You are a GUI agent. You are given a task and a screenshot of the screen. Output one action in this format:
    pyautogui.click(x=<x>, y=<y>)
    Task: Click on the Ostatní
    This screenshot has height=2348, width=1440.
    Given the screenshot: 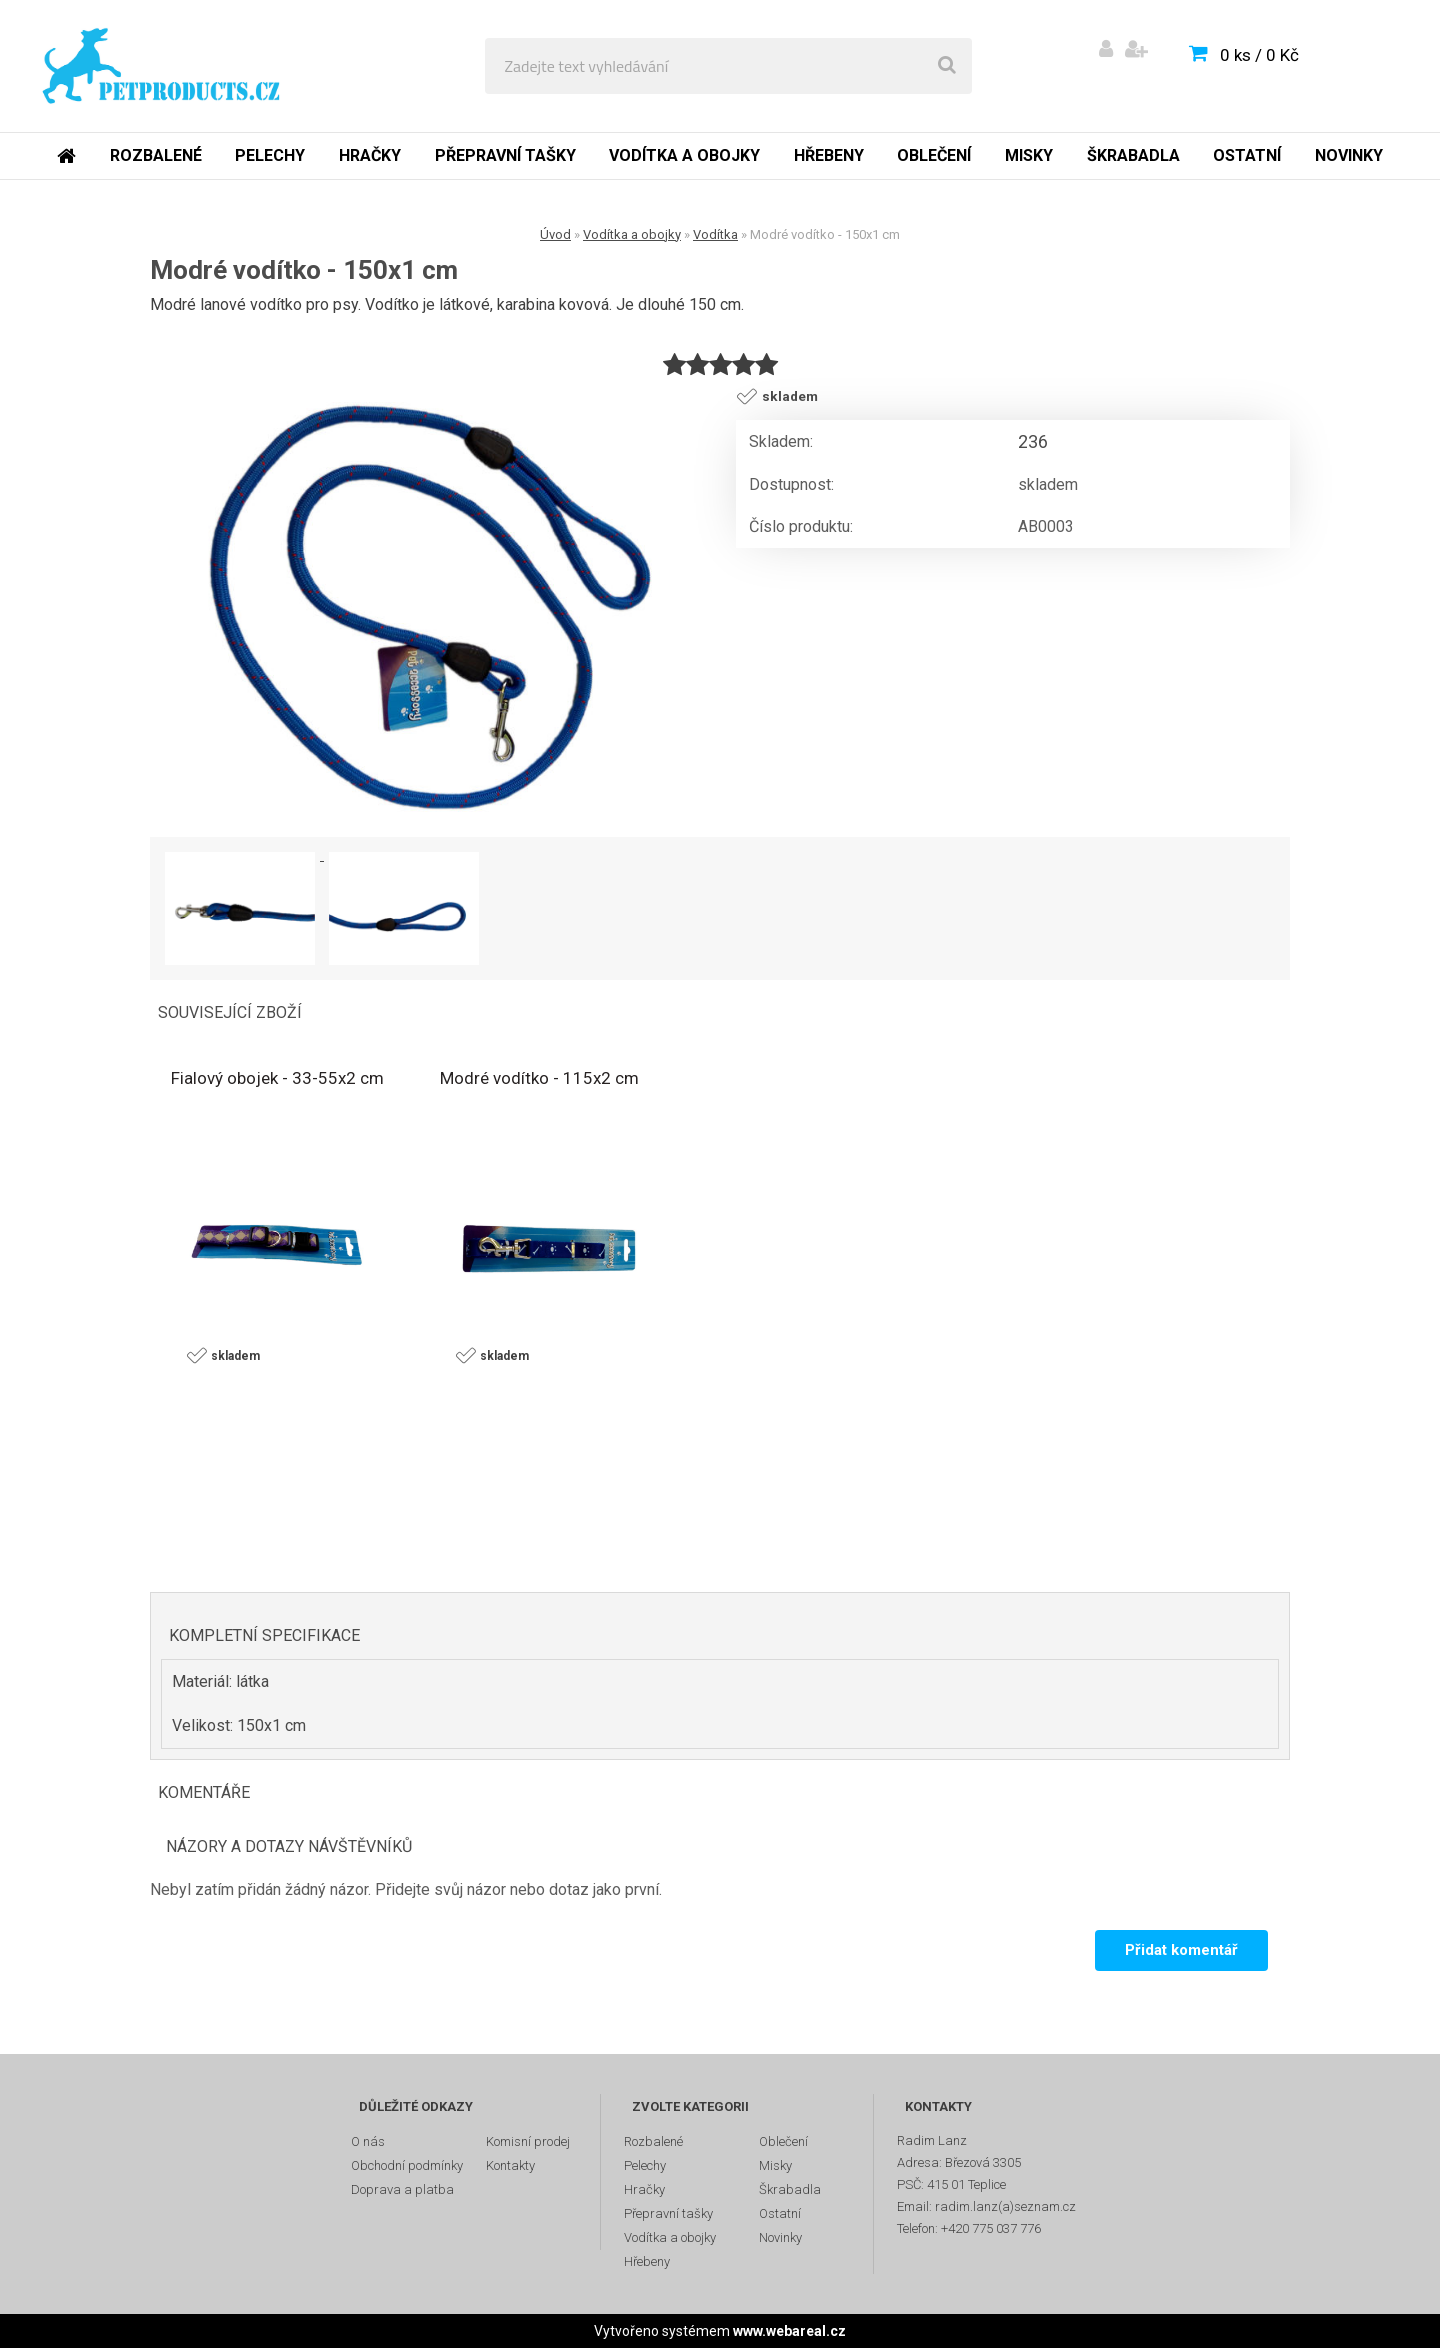 What is the action you would take?
    pyautogui.click(x=1247, y=155)
    